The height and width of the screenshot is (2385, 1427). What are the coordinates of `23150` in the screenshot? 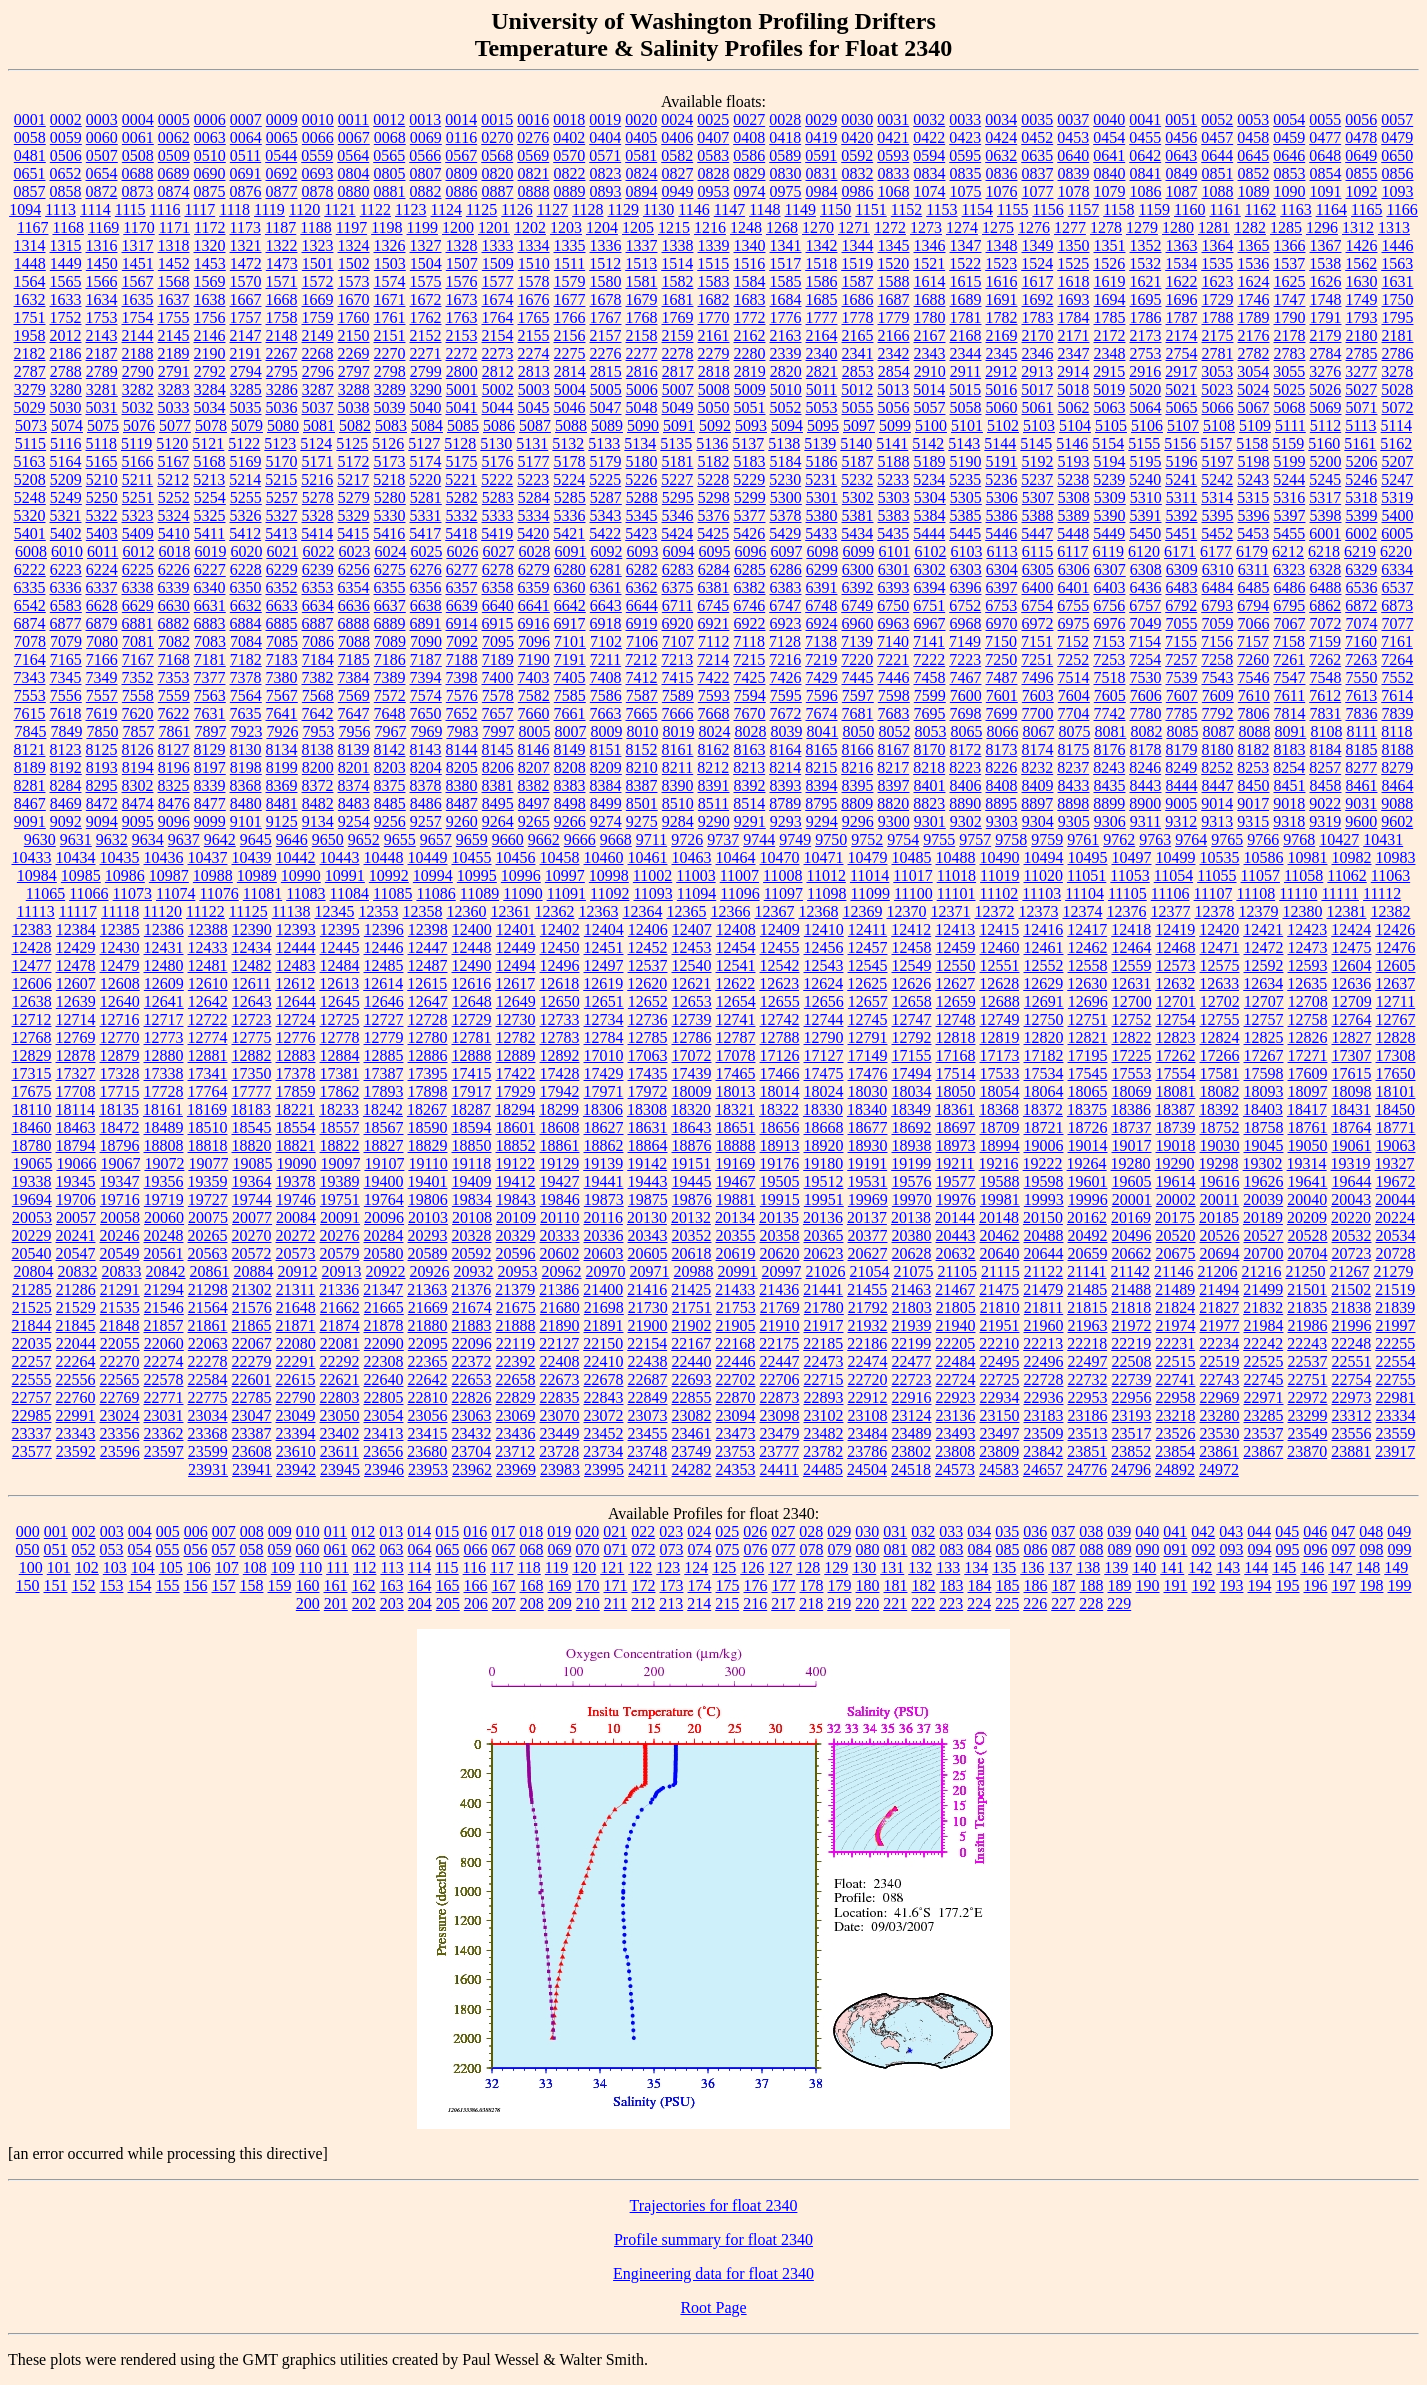 It's located at (1000, 1415).